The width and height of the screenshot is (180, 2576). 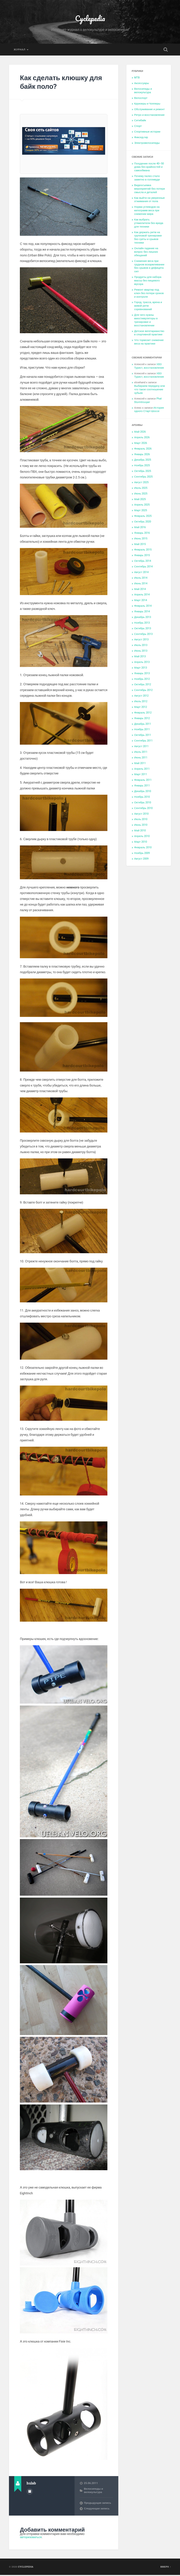 What do you see at coordinates (142, 522) in the screenshot?
I see `Октябрь 2020` at bounding box center [142, 522].